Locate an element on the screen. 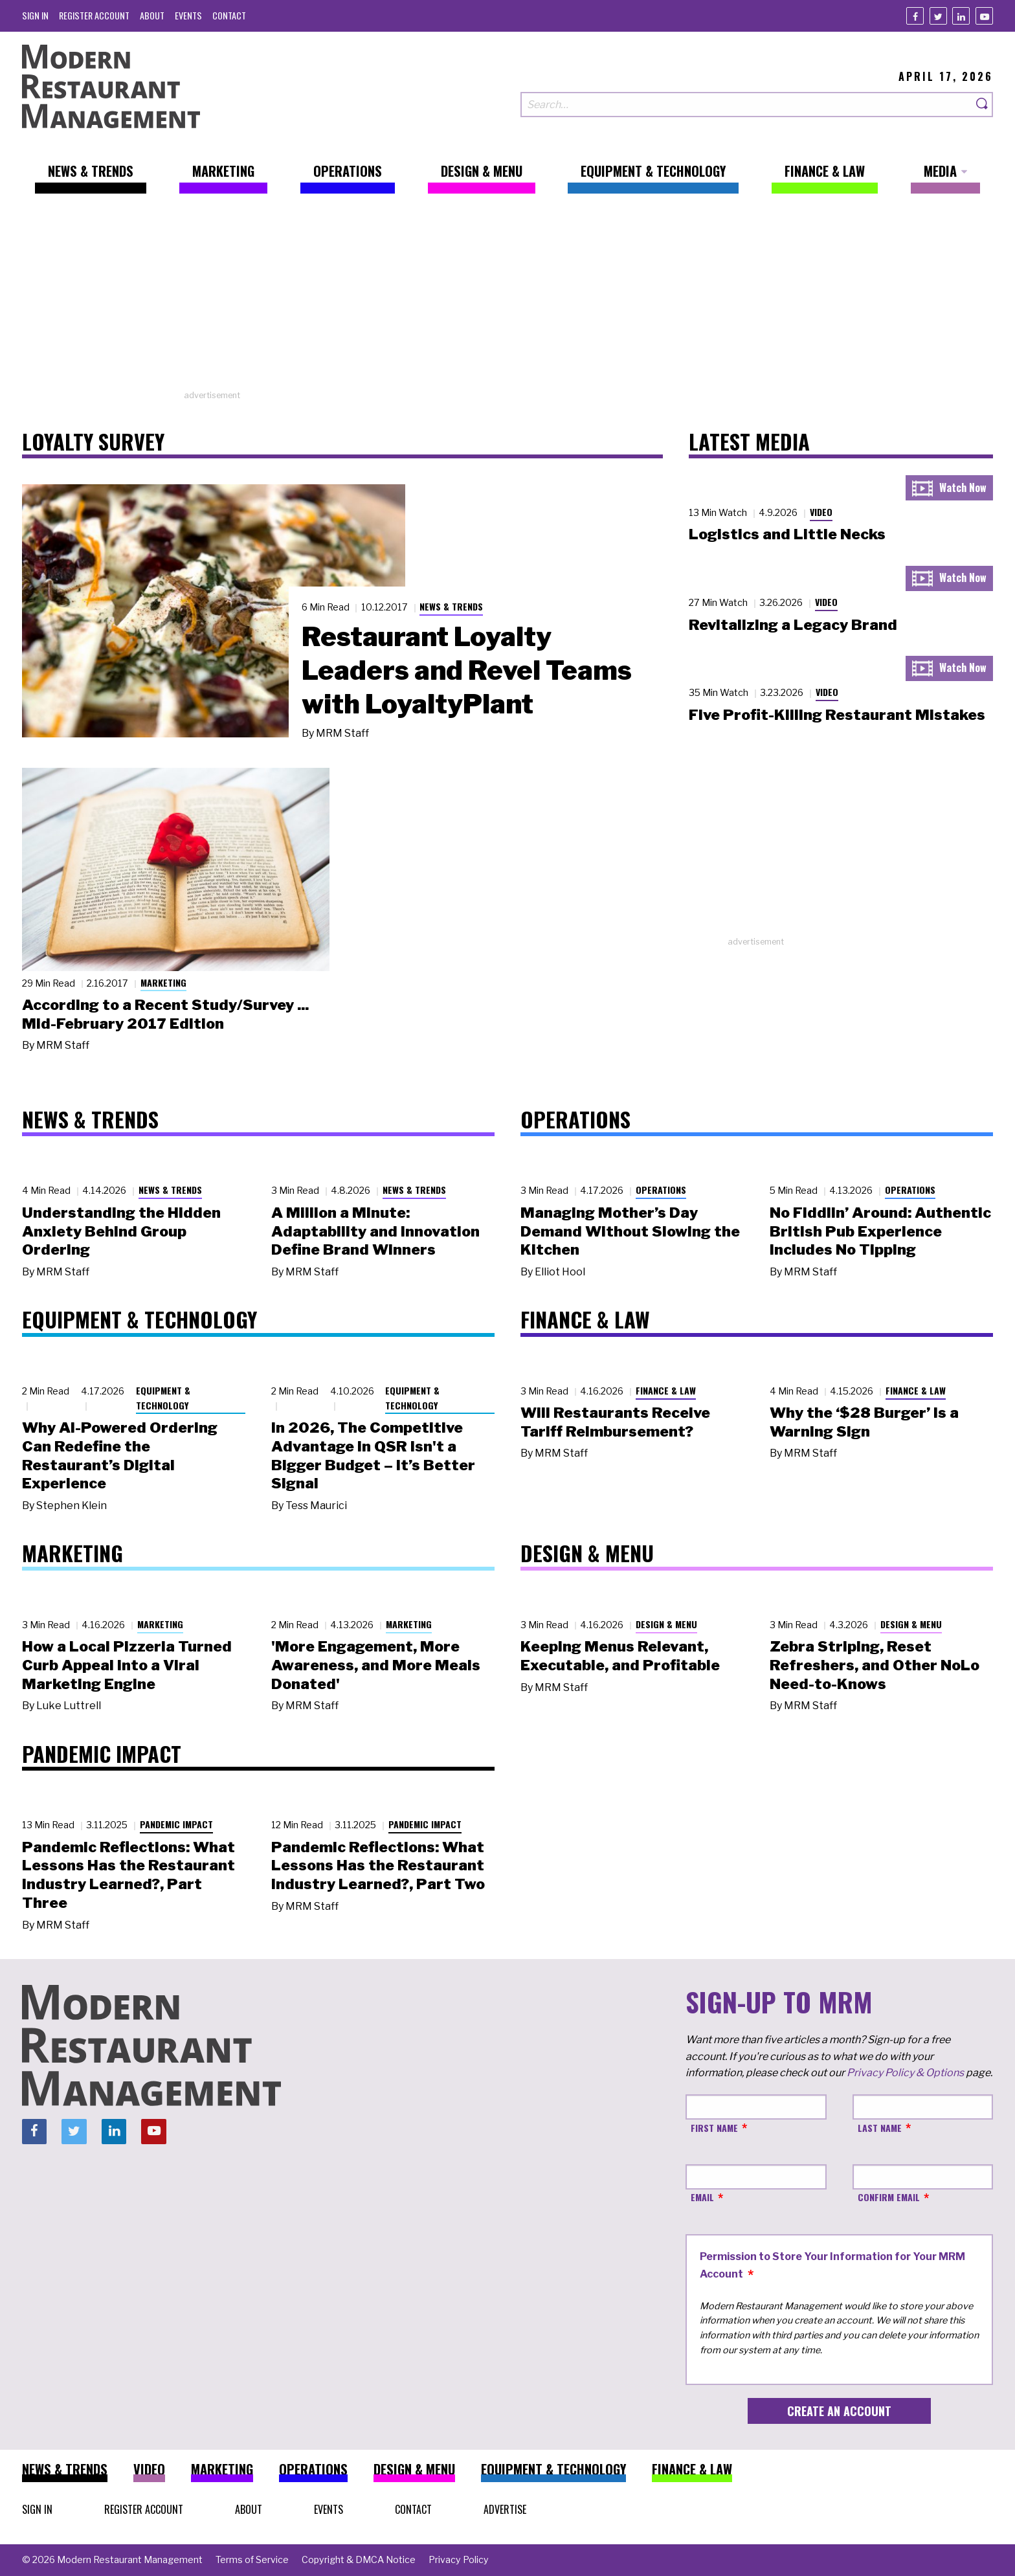 This screenshot has height=2576, width=1015. Equipment & Technology is located at coordinates (163, 1397).